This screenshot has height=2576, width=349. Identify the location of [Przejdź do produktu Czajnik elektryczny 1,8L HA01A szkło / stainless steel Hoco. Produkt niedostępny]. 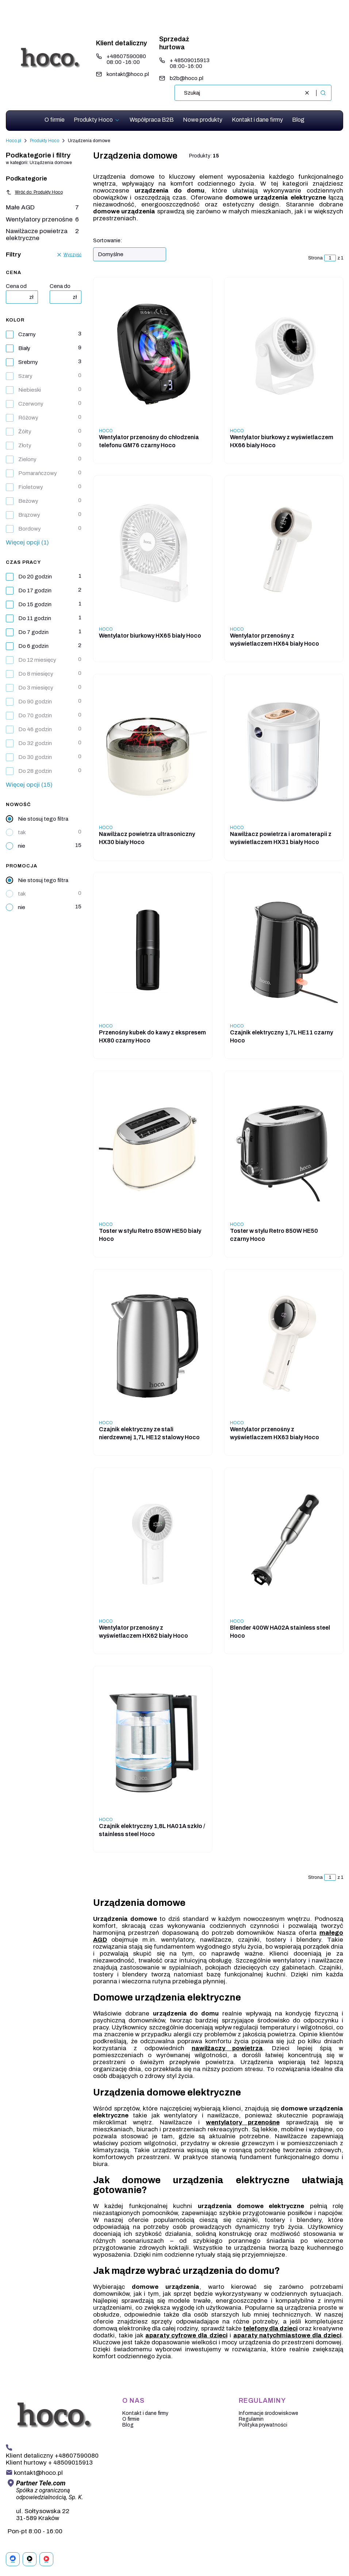
(153, 1743).